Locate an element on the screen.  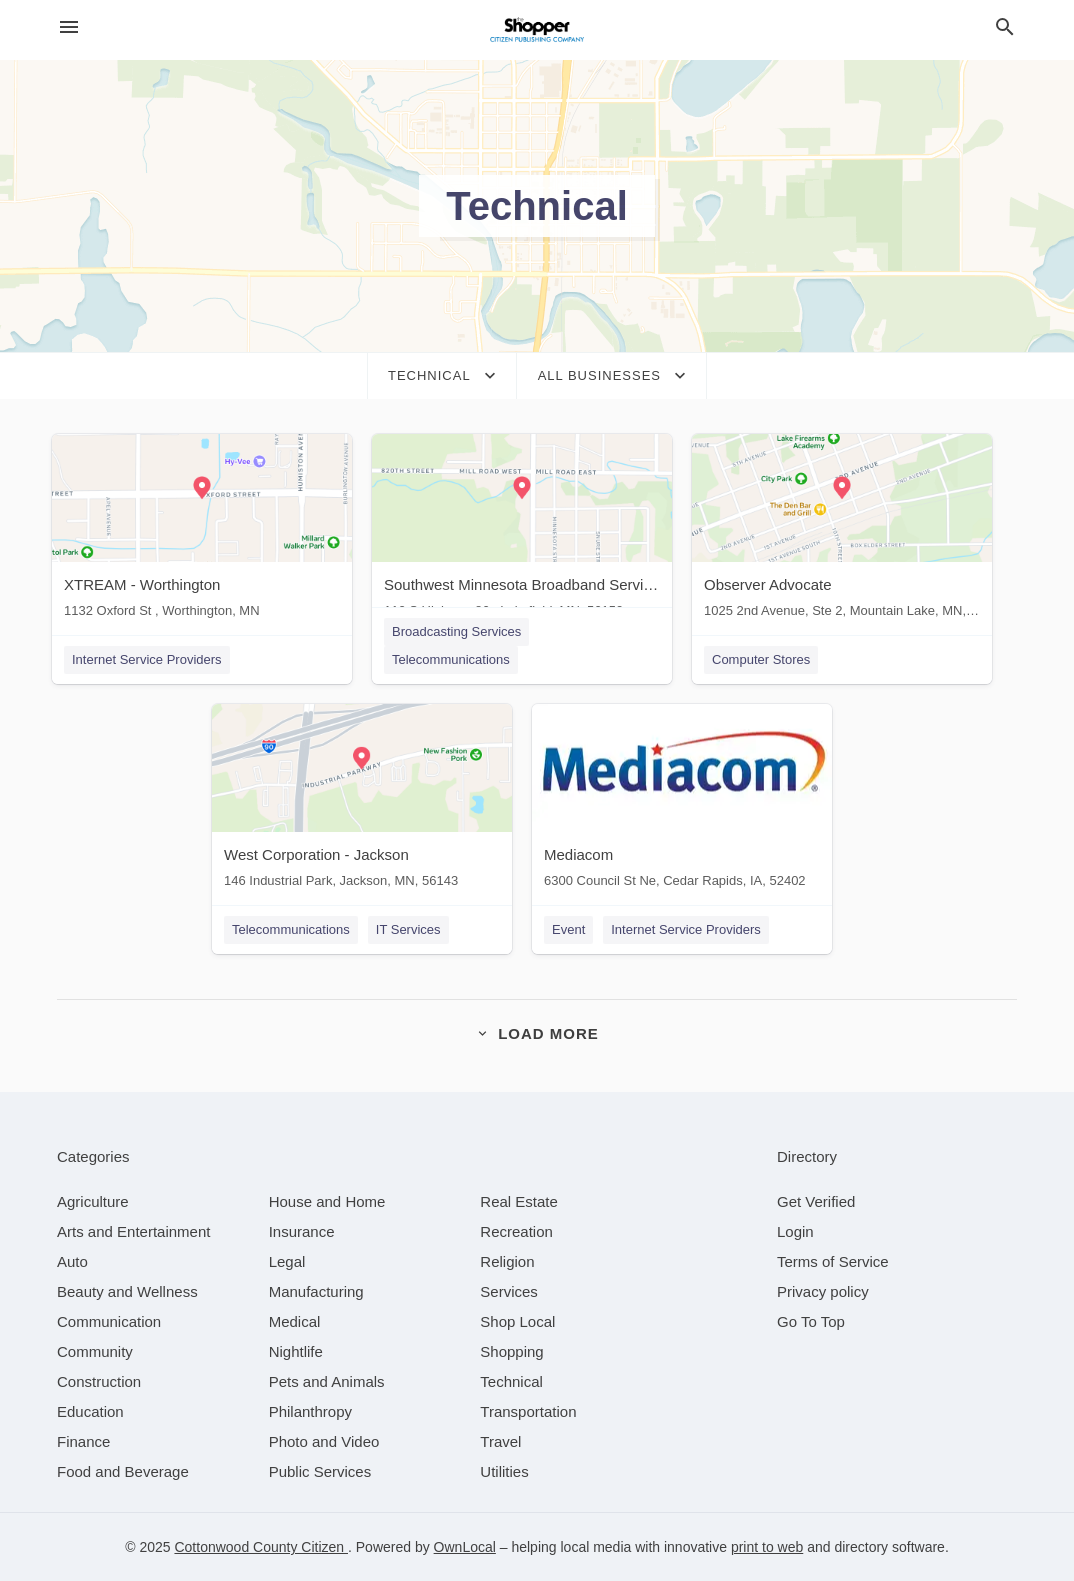
[category Recreation] is located at coordinates (516, 1231).